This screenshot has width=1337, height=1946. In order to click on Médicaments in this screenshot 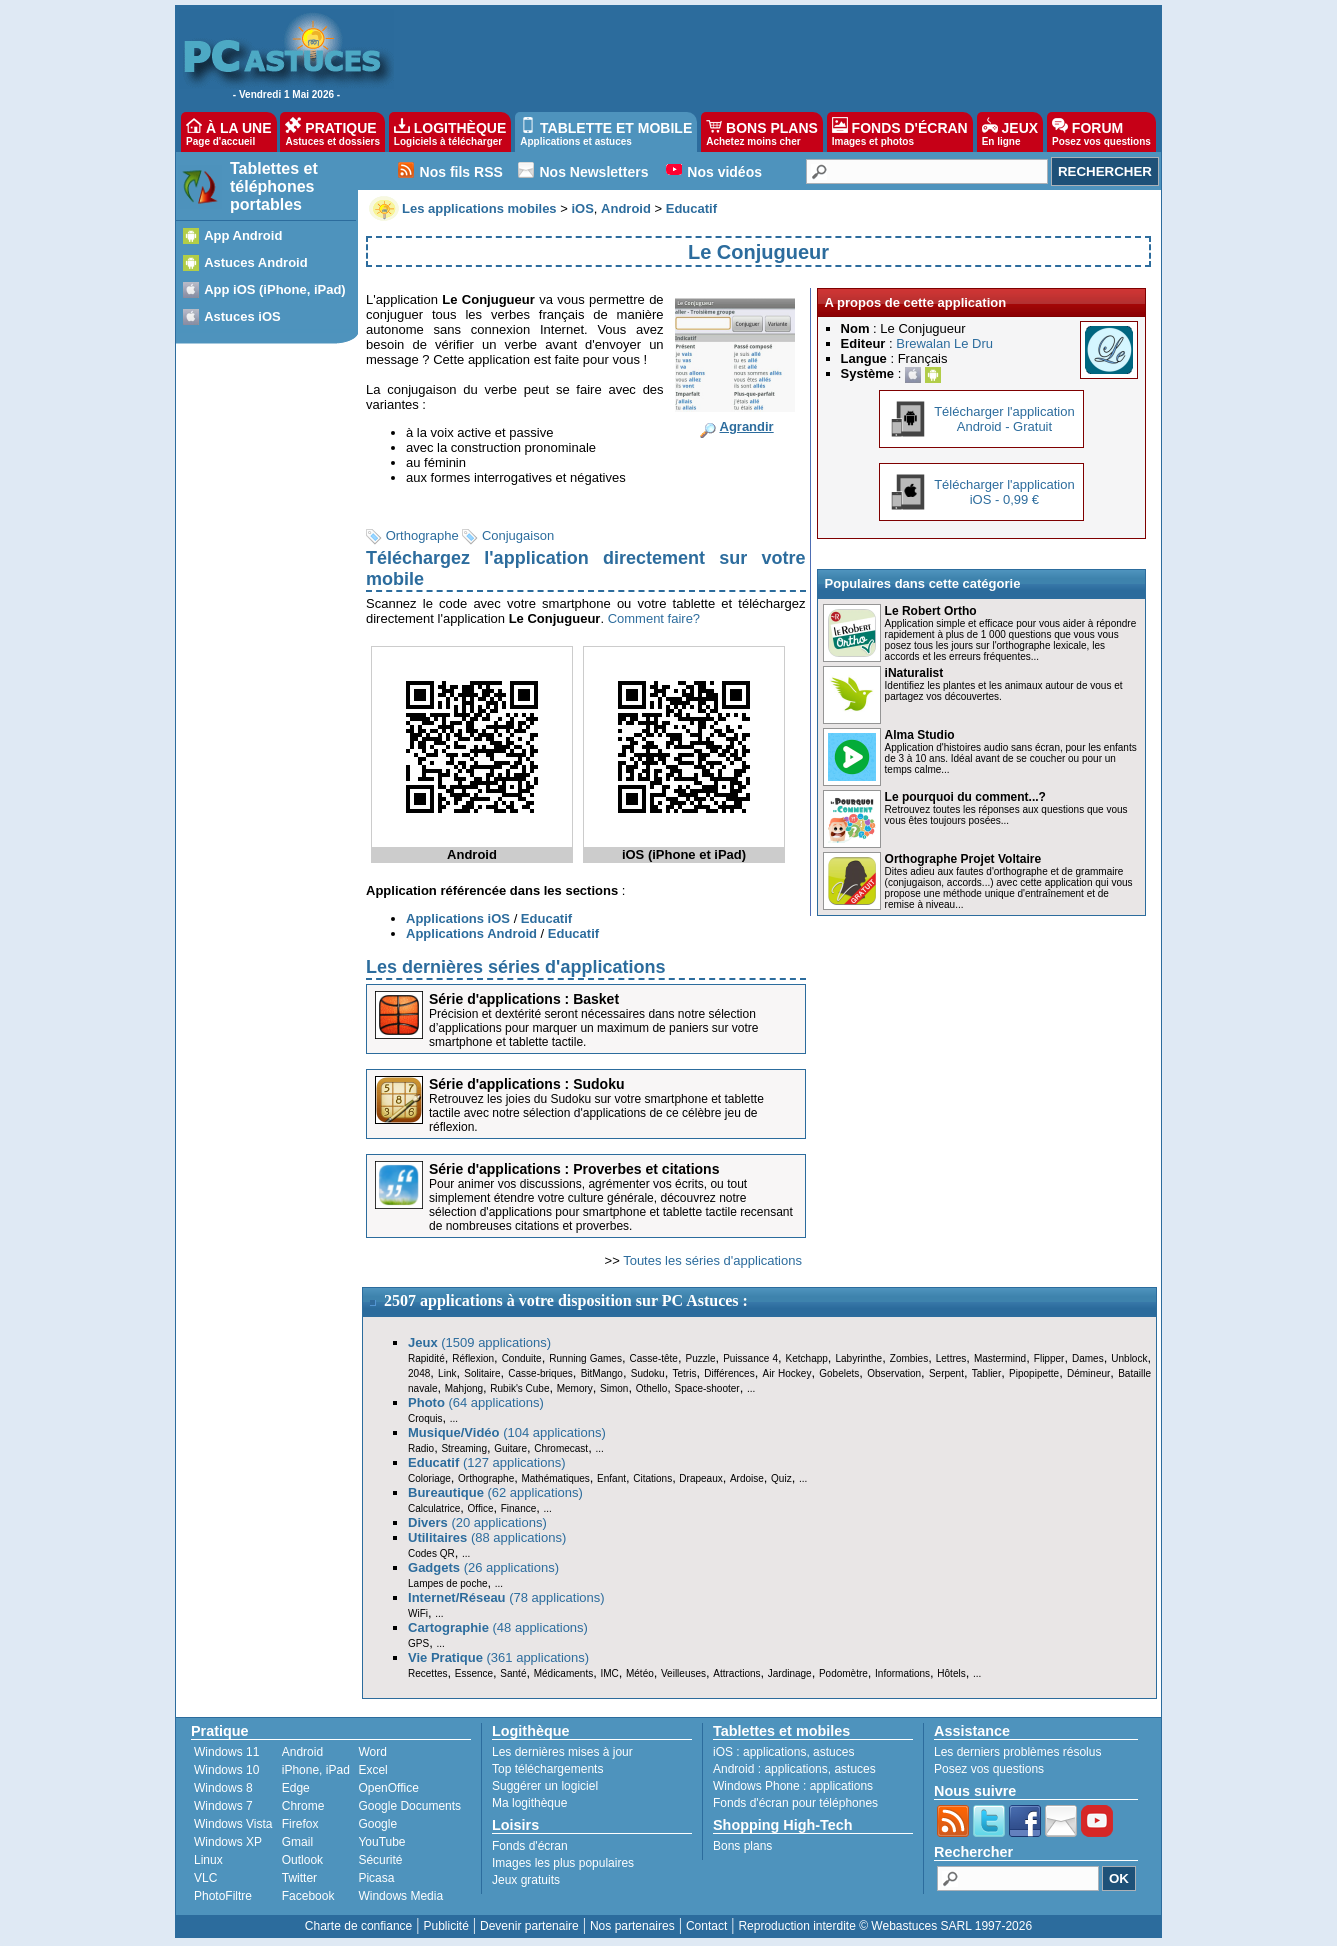, I will do `click(563, 1673)`.